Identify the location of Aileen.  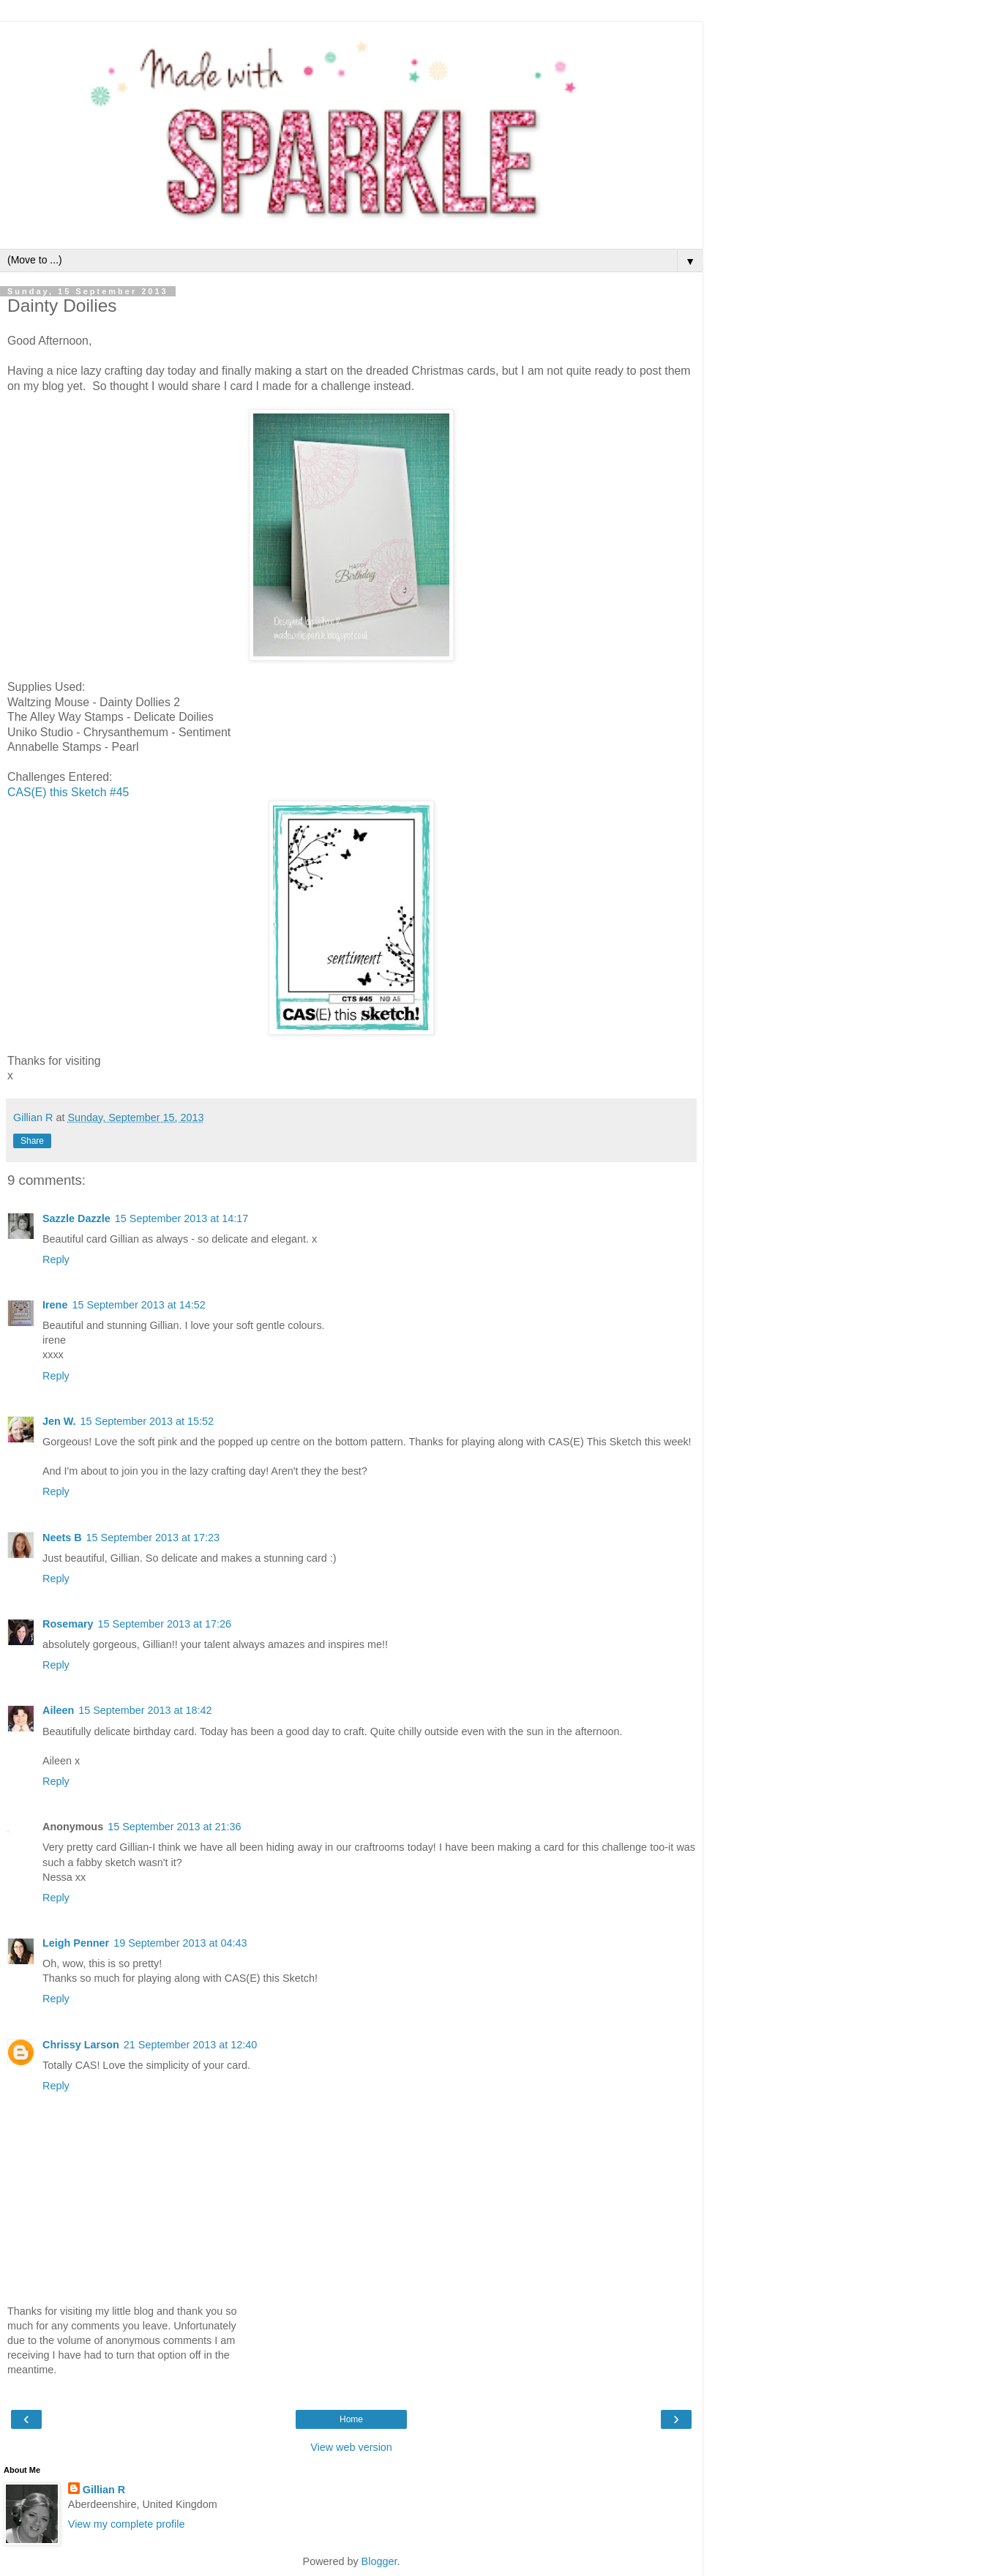
(58, 1710).